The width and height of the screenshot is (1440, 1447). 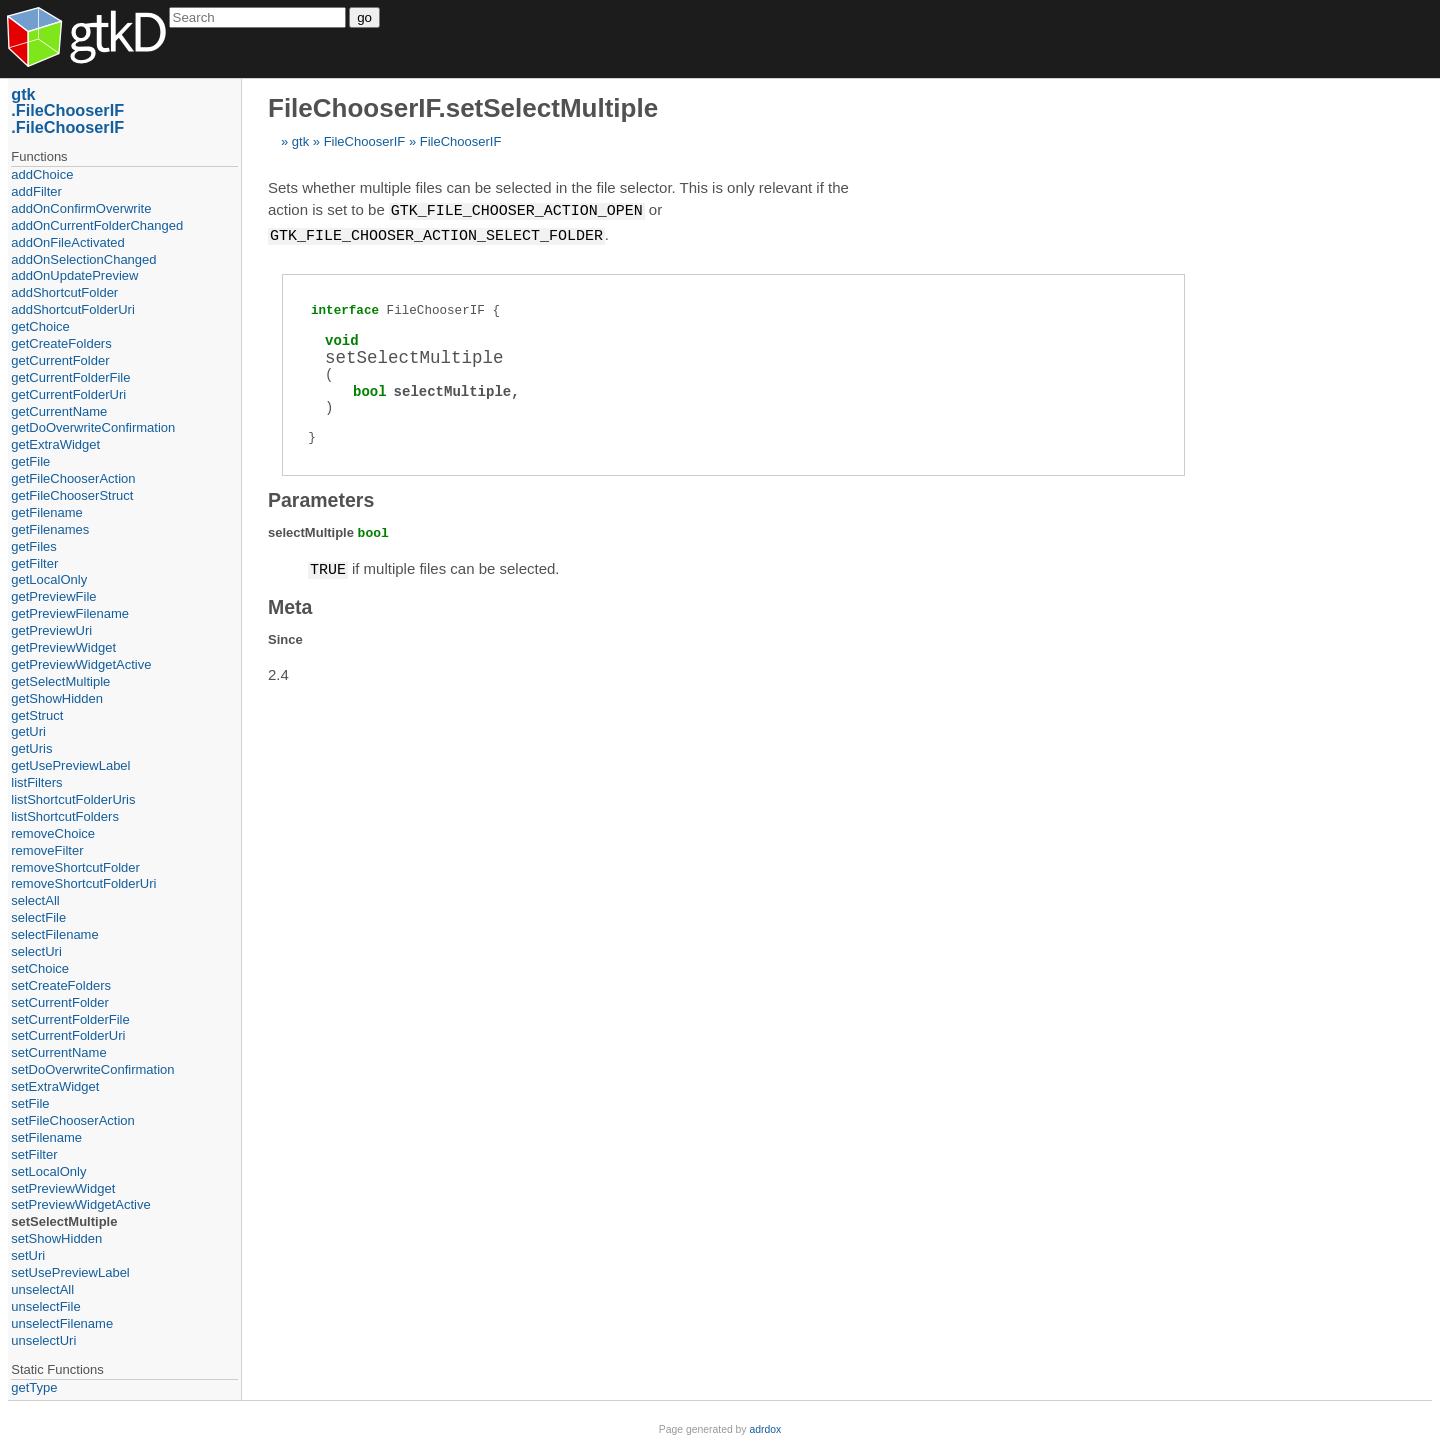 What do you see at coordinates (45, 1306) in the screenshot?
I see `unselectFile` at bounding box center [45, 1306].